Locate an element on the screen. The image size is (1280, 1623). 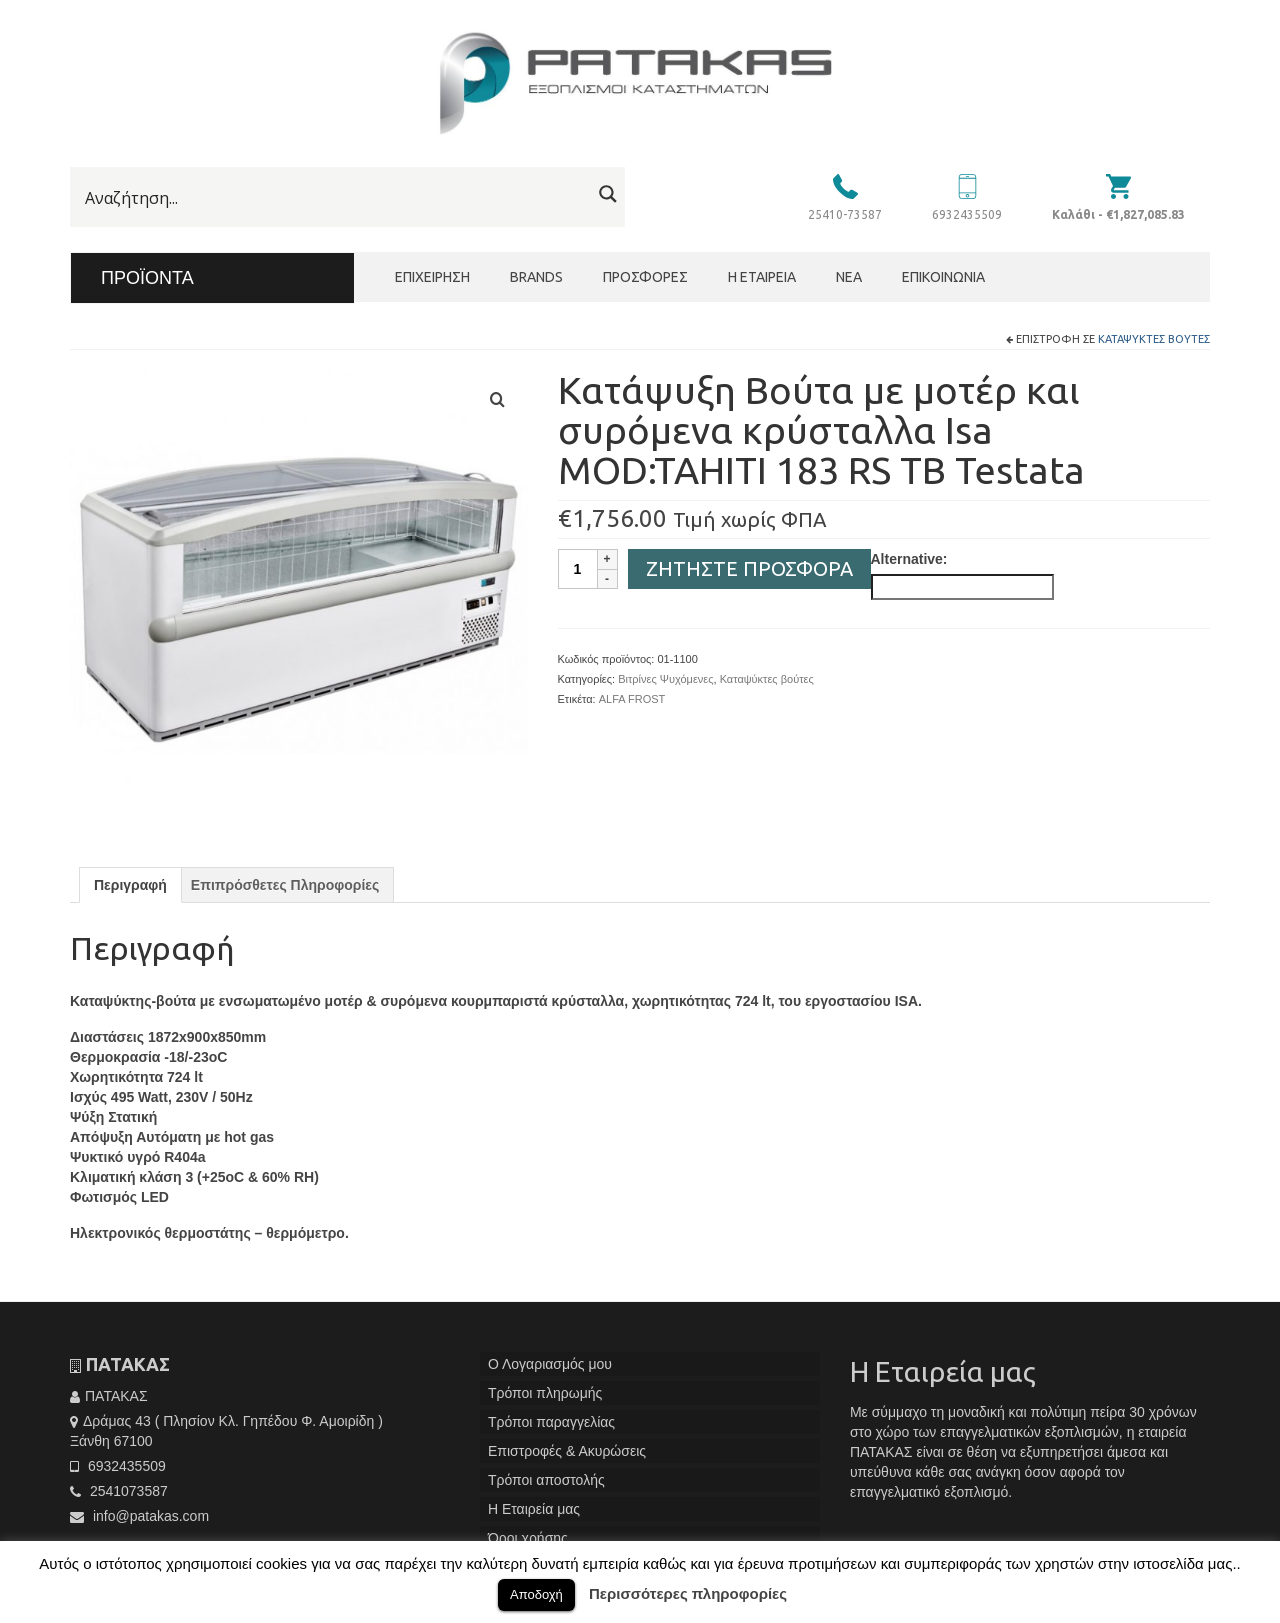
Βιτρίνες Ψυχόμενες is located at coordinates (665, 679).